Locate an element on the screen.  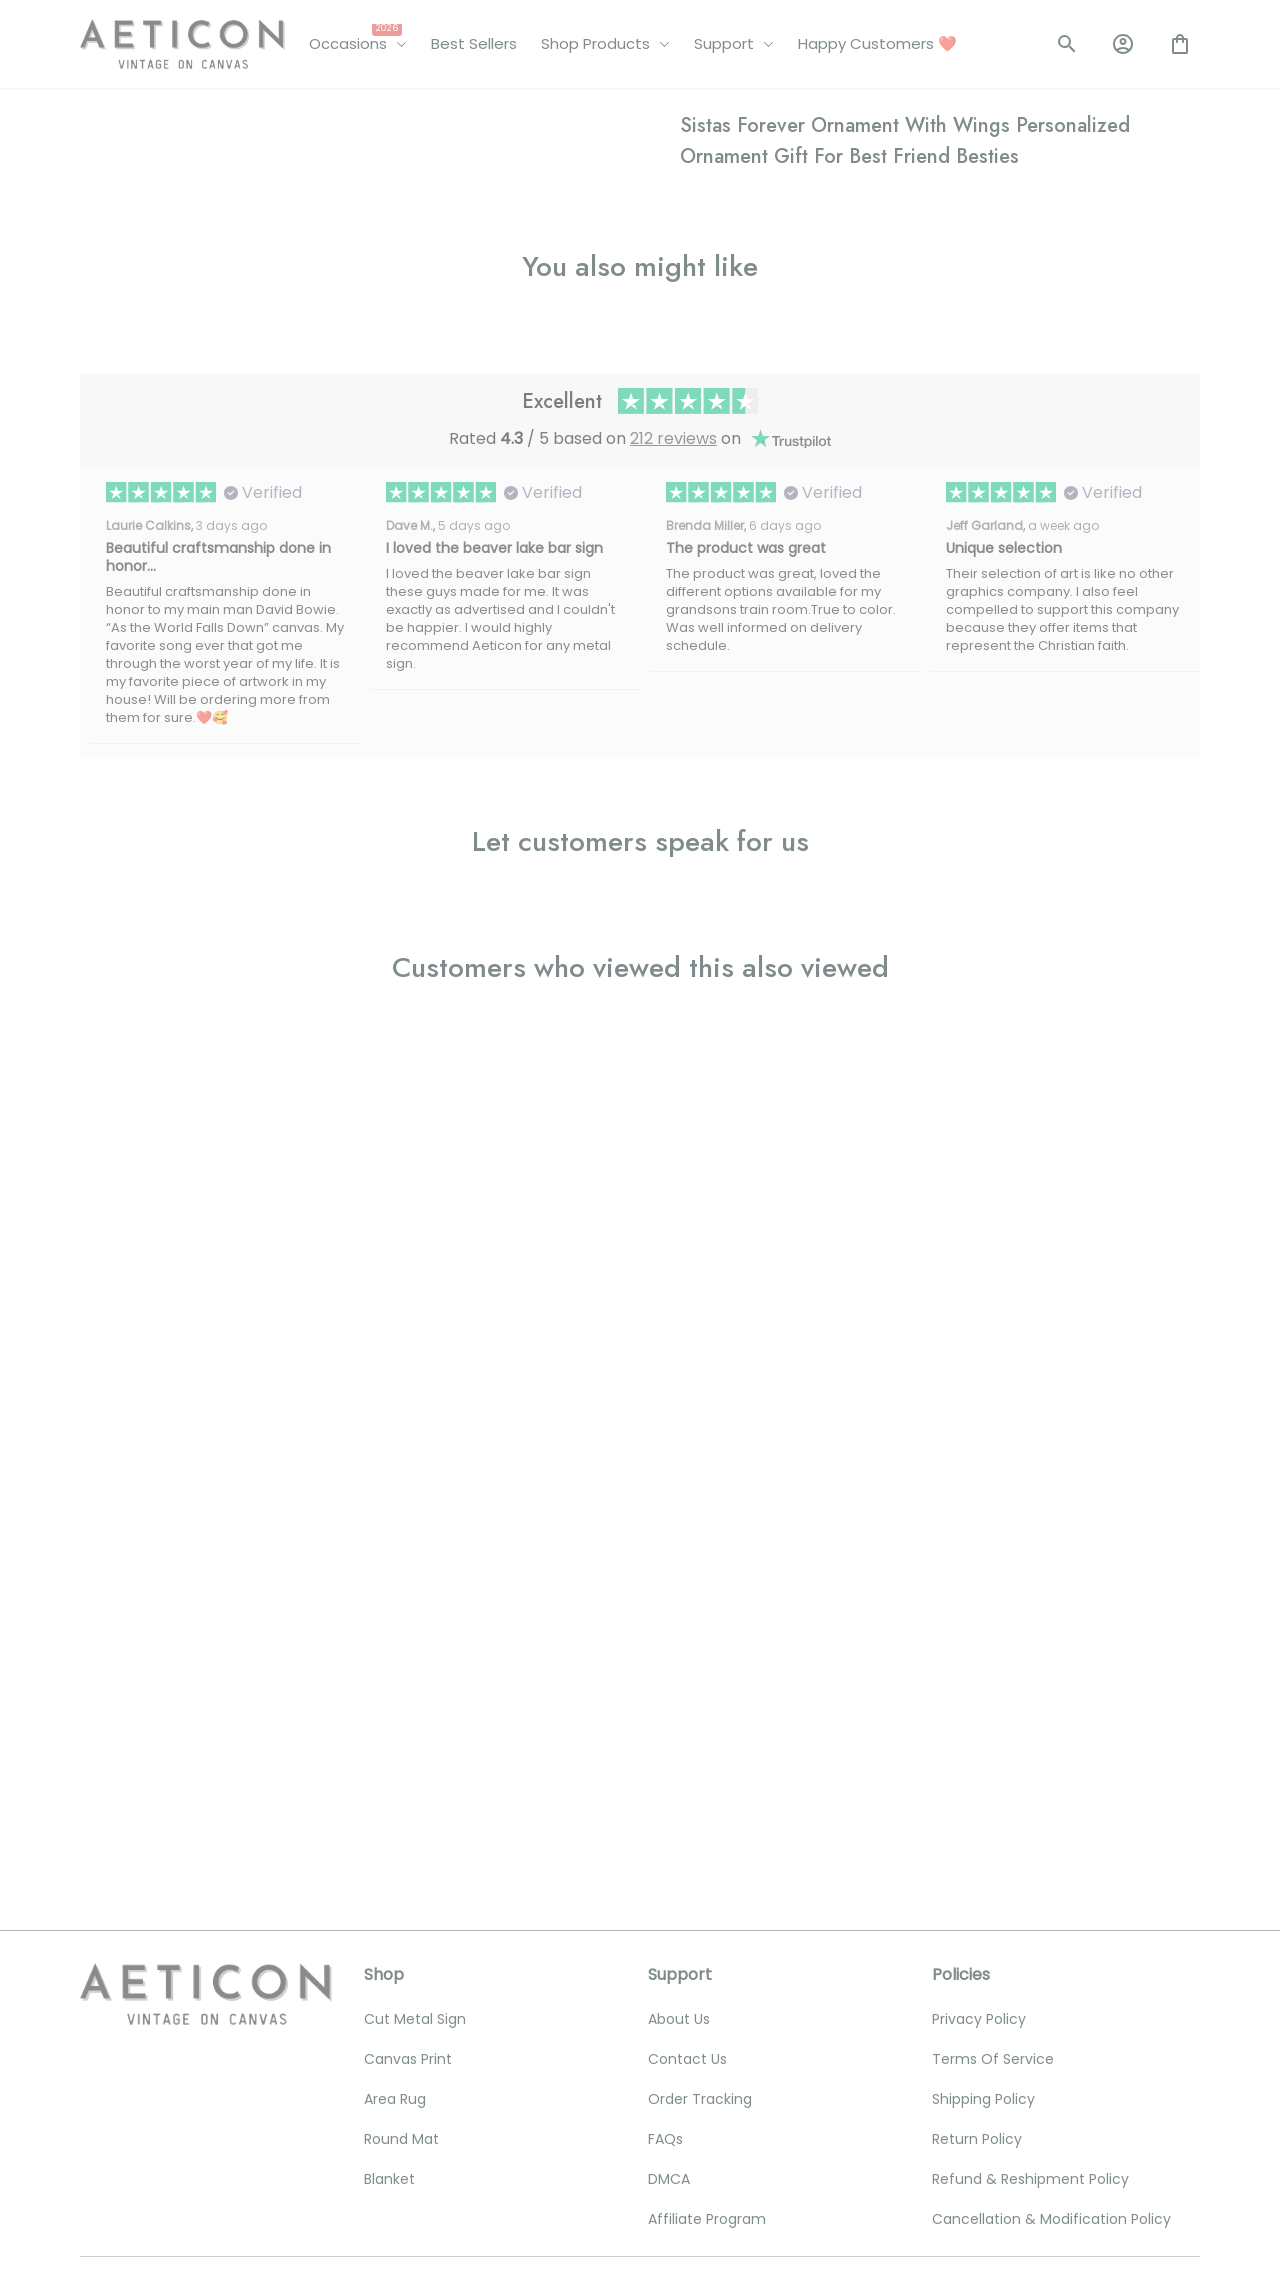
[email] is located at coordinates (203, 1999).